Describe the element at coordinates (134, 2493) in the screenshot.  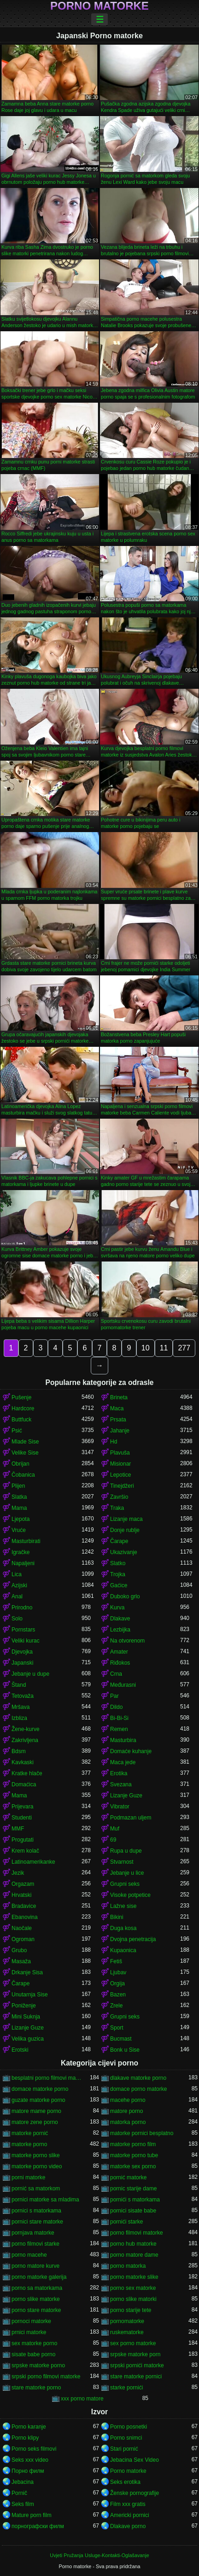
I see `Ženske pornografije` at that location.